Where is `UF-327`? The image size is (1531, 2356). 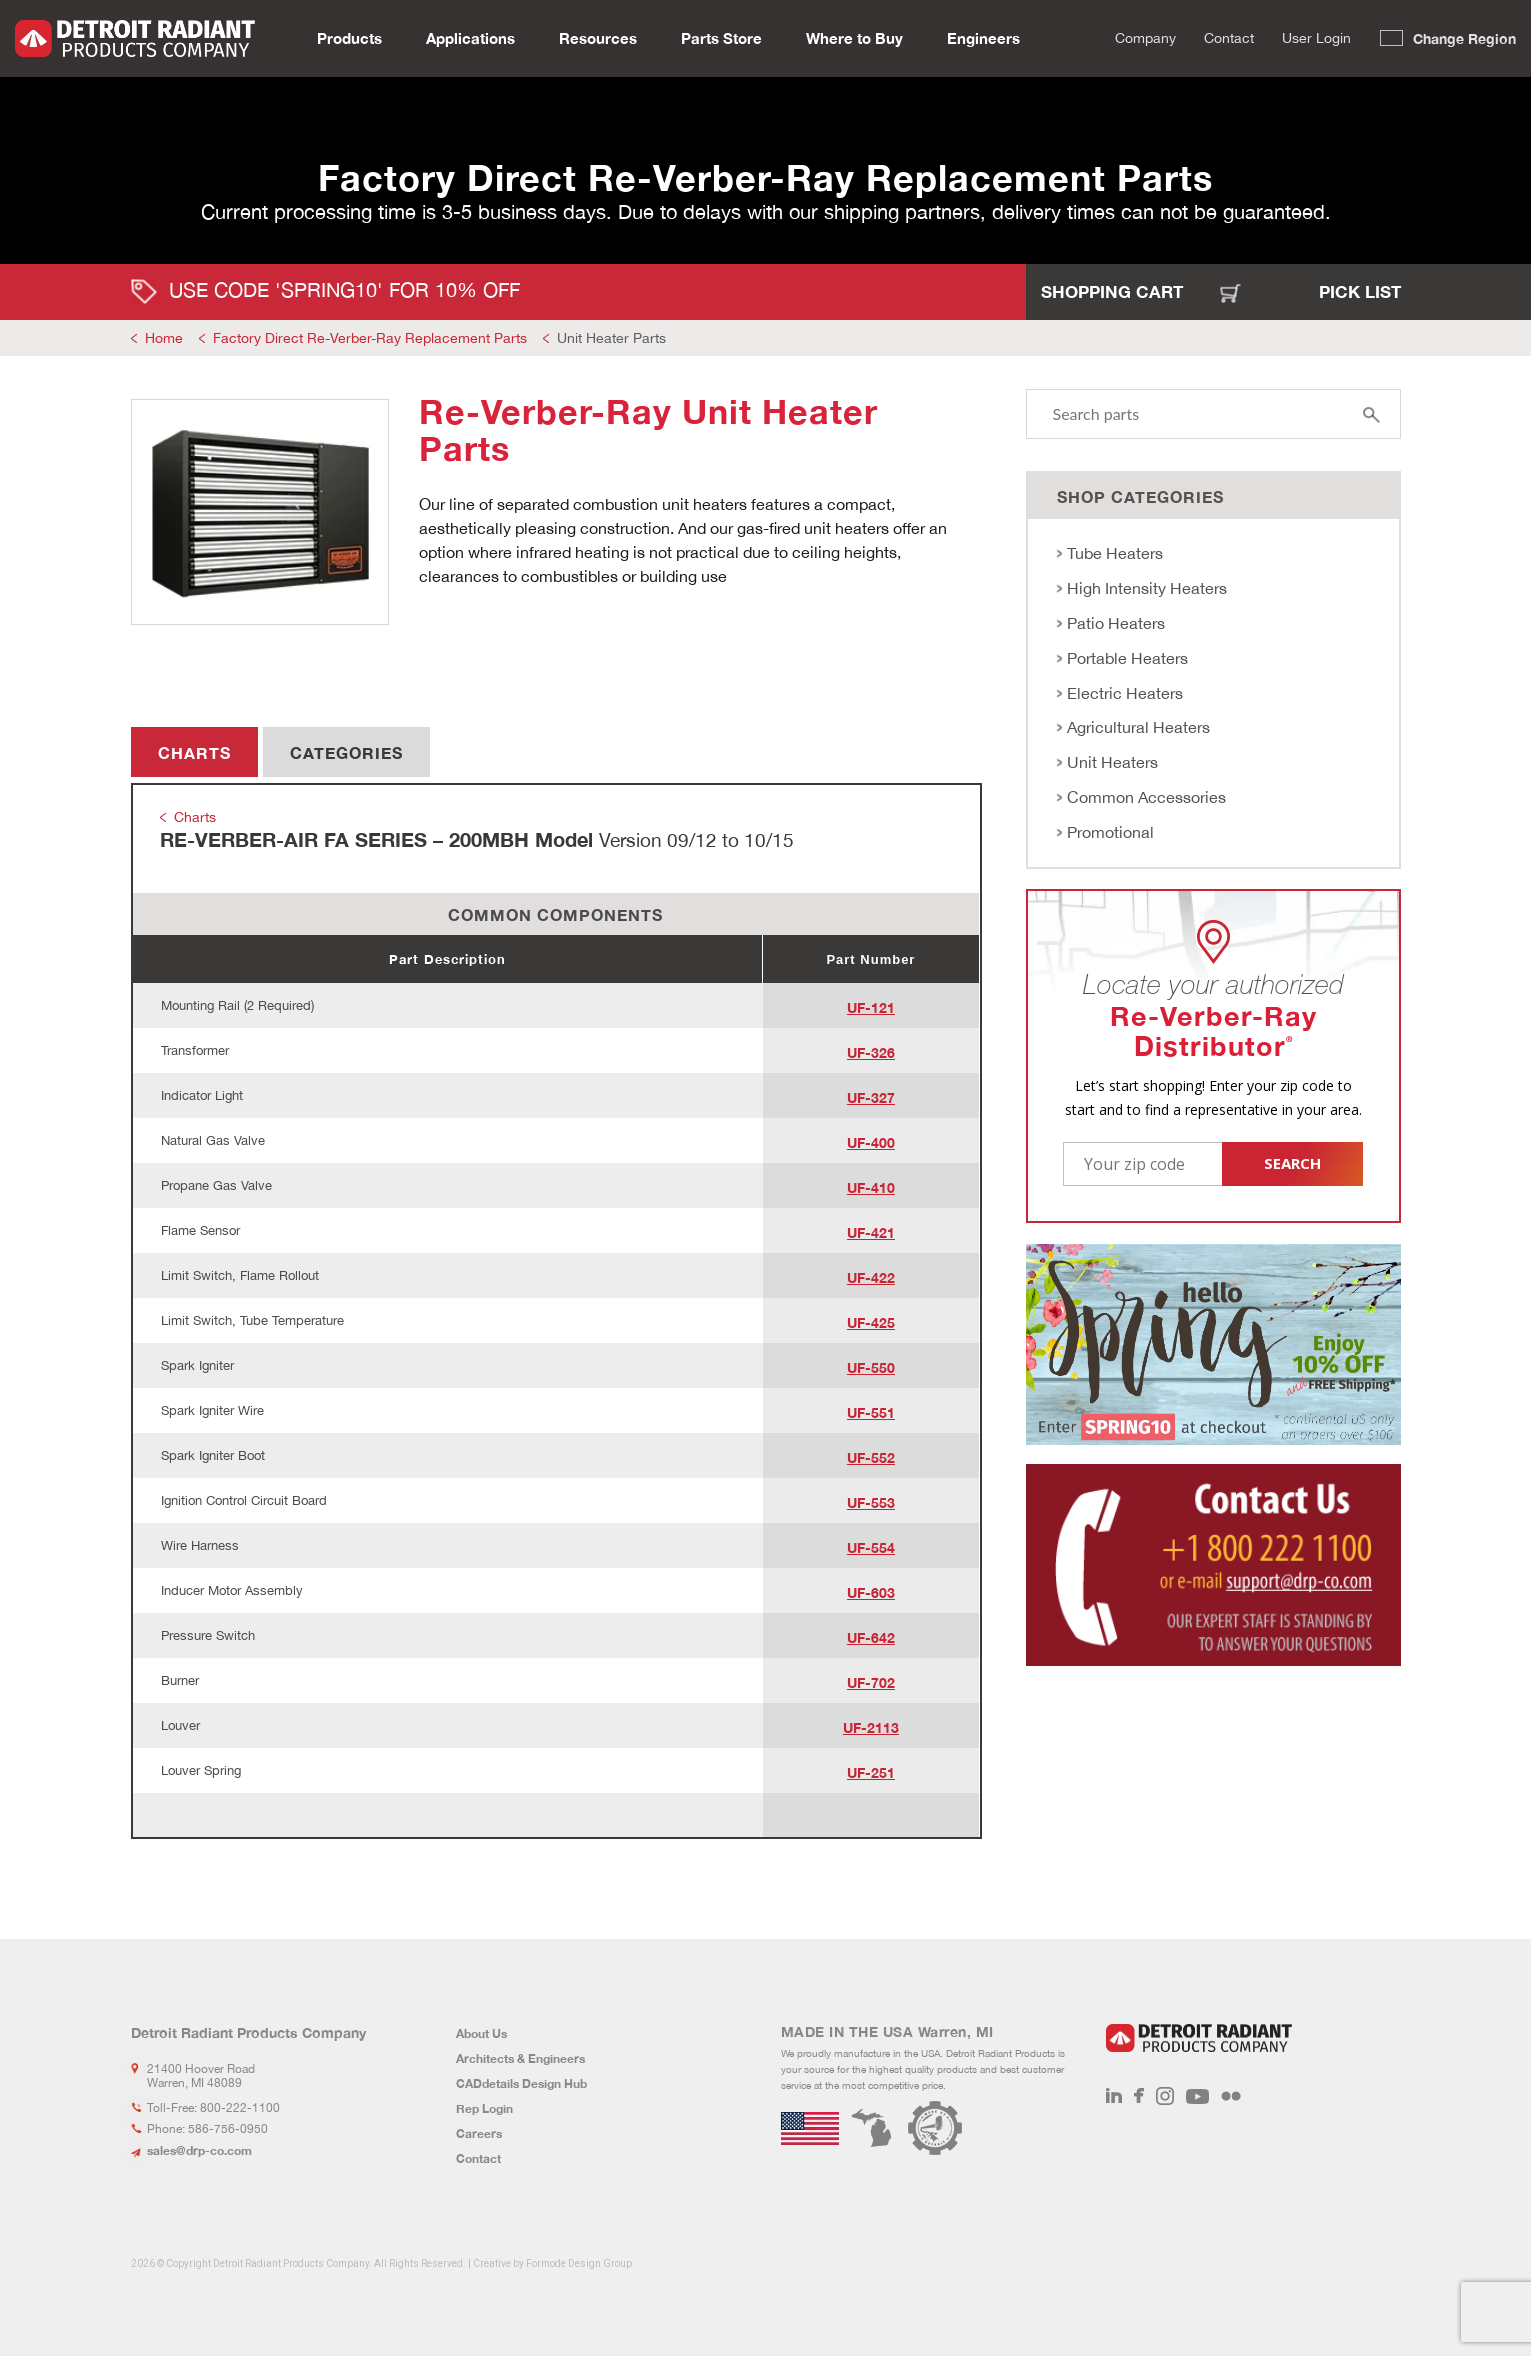
UF-327 is located at coordinates (871, 1097).